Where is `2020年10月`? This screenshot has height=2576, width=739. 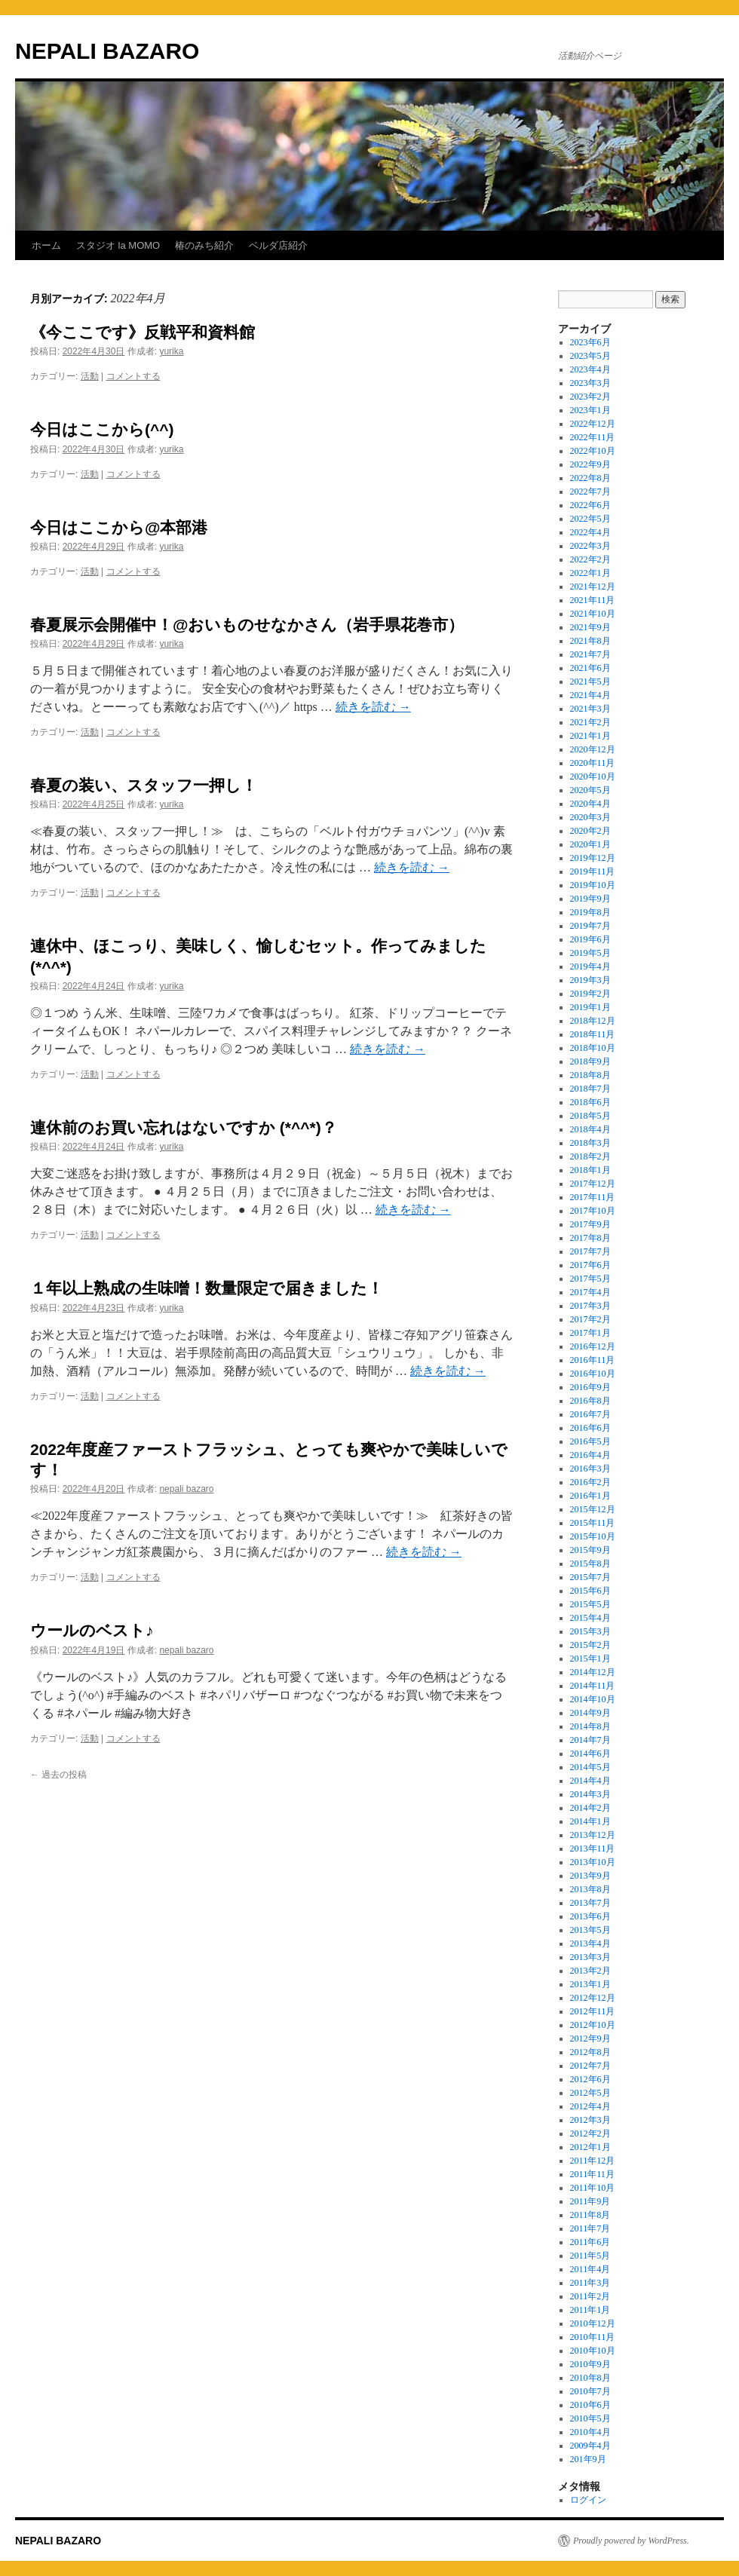
2020年10月 is located at coordinates (592, 776).